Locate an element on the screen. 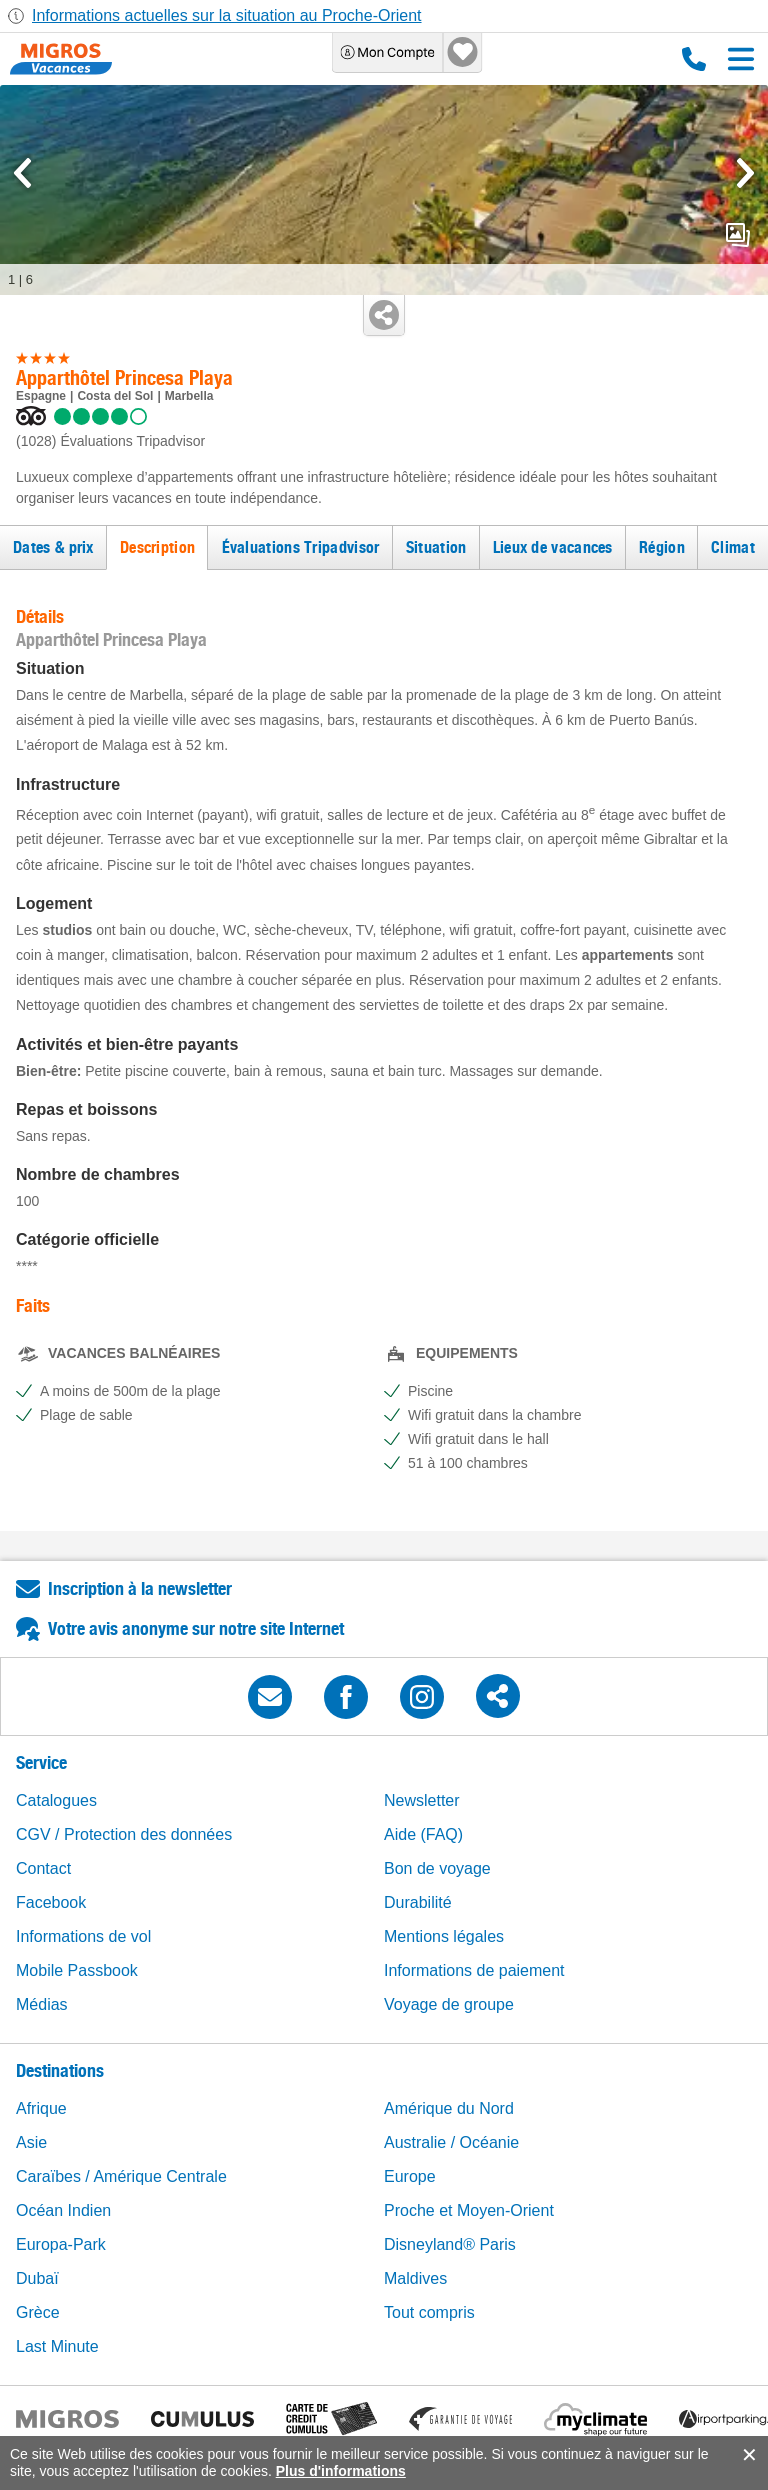 The image size is (768, 2490). Maldives is located at coordinates (415, 2278).